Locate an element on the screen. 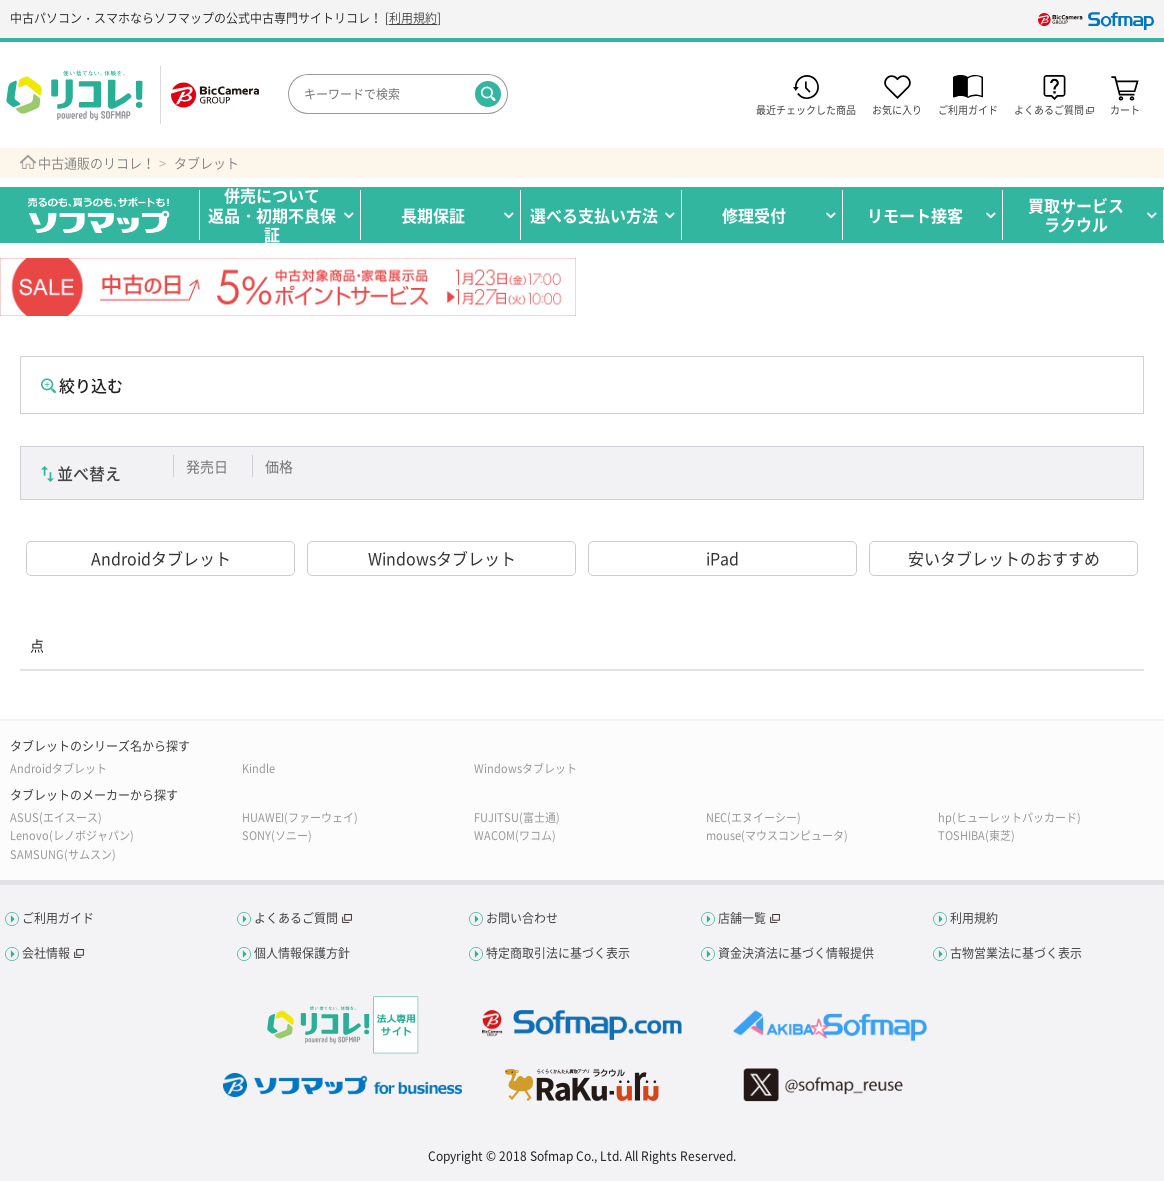 Image resolution: width=1164 pixels, height=1181 pixels. 並べ替え is located at coordinates (89, 473).